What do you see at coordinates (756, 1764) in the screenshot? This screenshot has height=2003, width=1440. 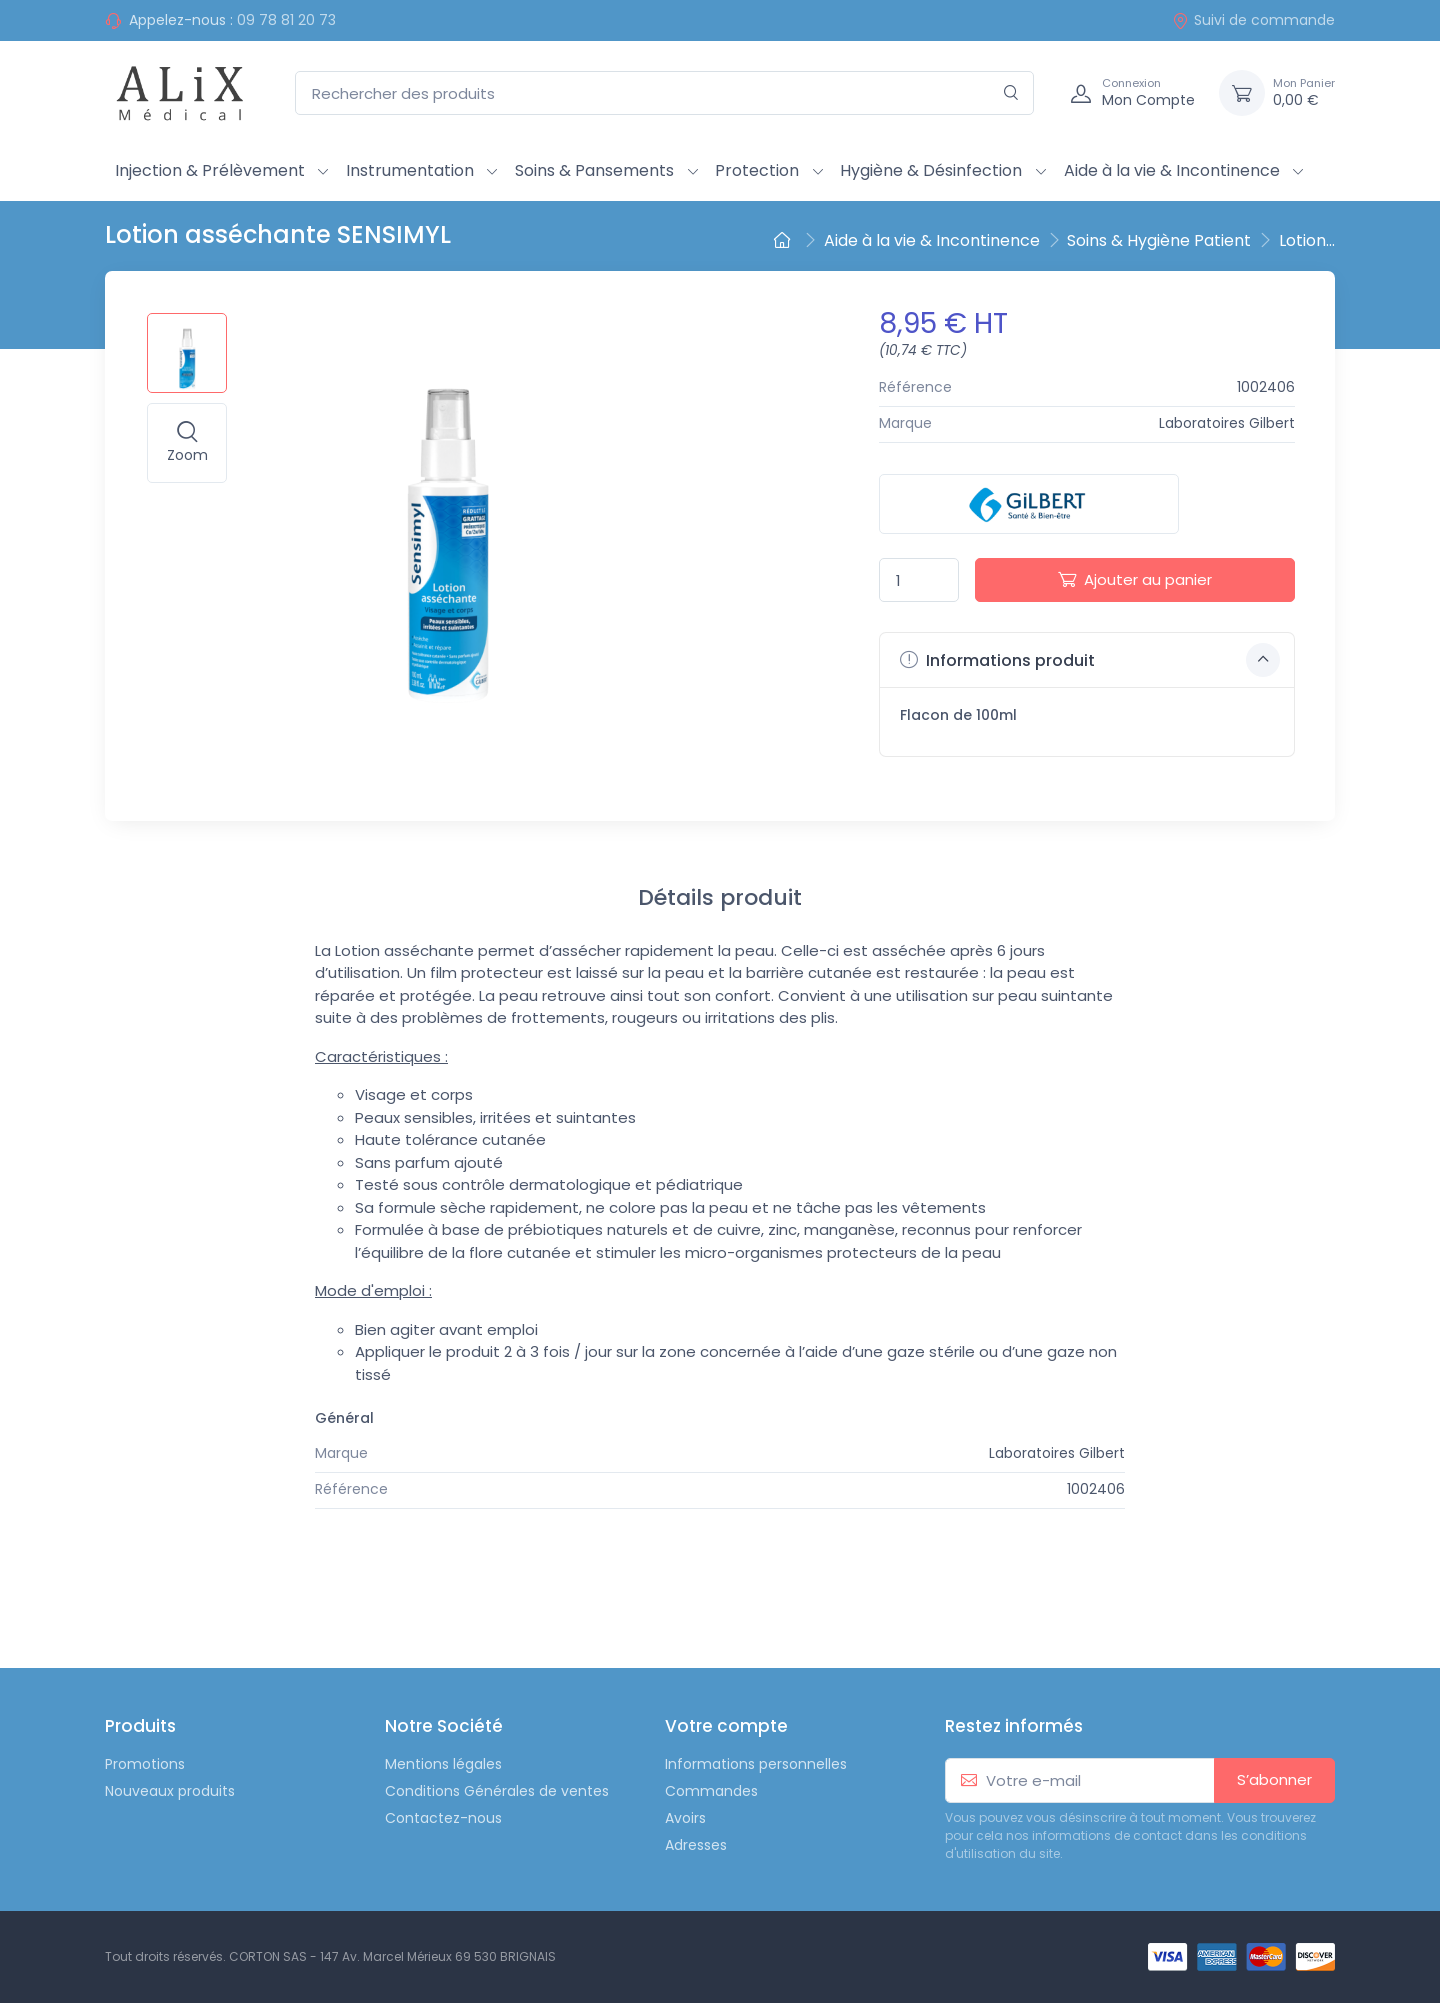 I see `Informations personnelles` at bounding box center [756, 1764].